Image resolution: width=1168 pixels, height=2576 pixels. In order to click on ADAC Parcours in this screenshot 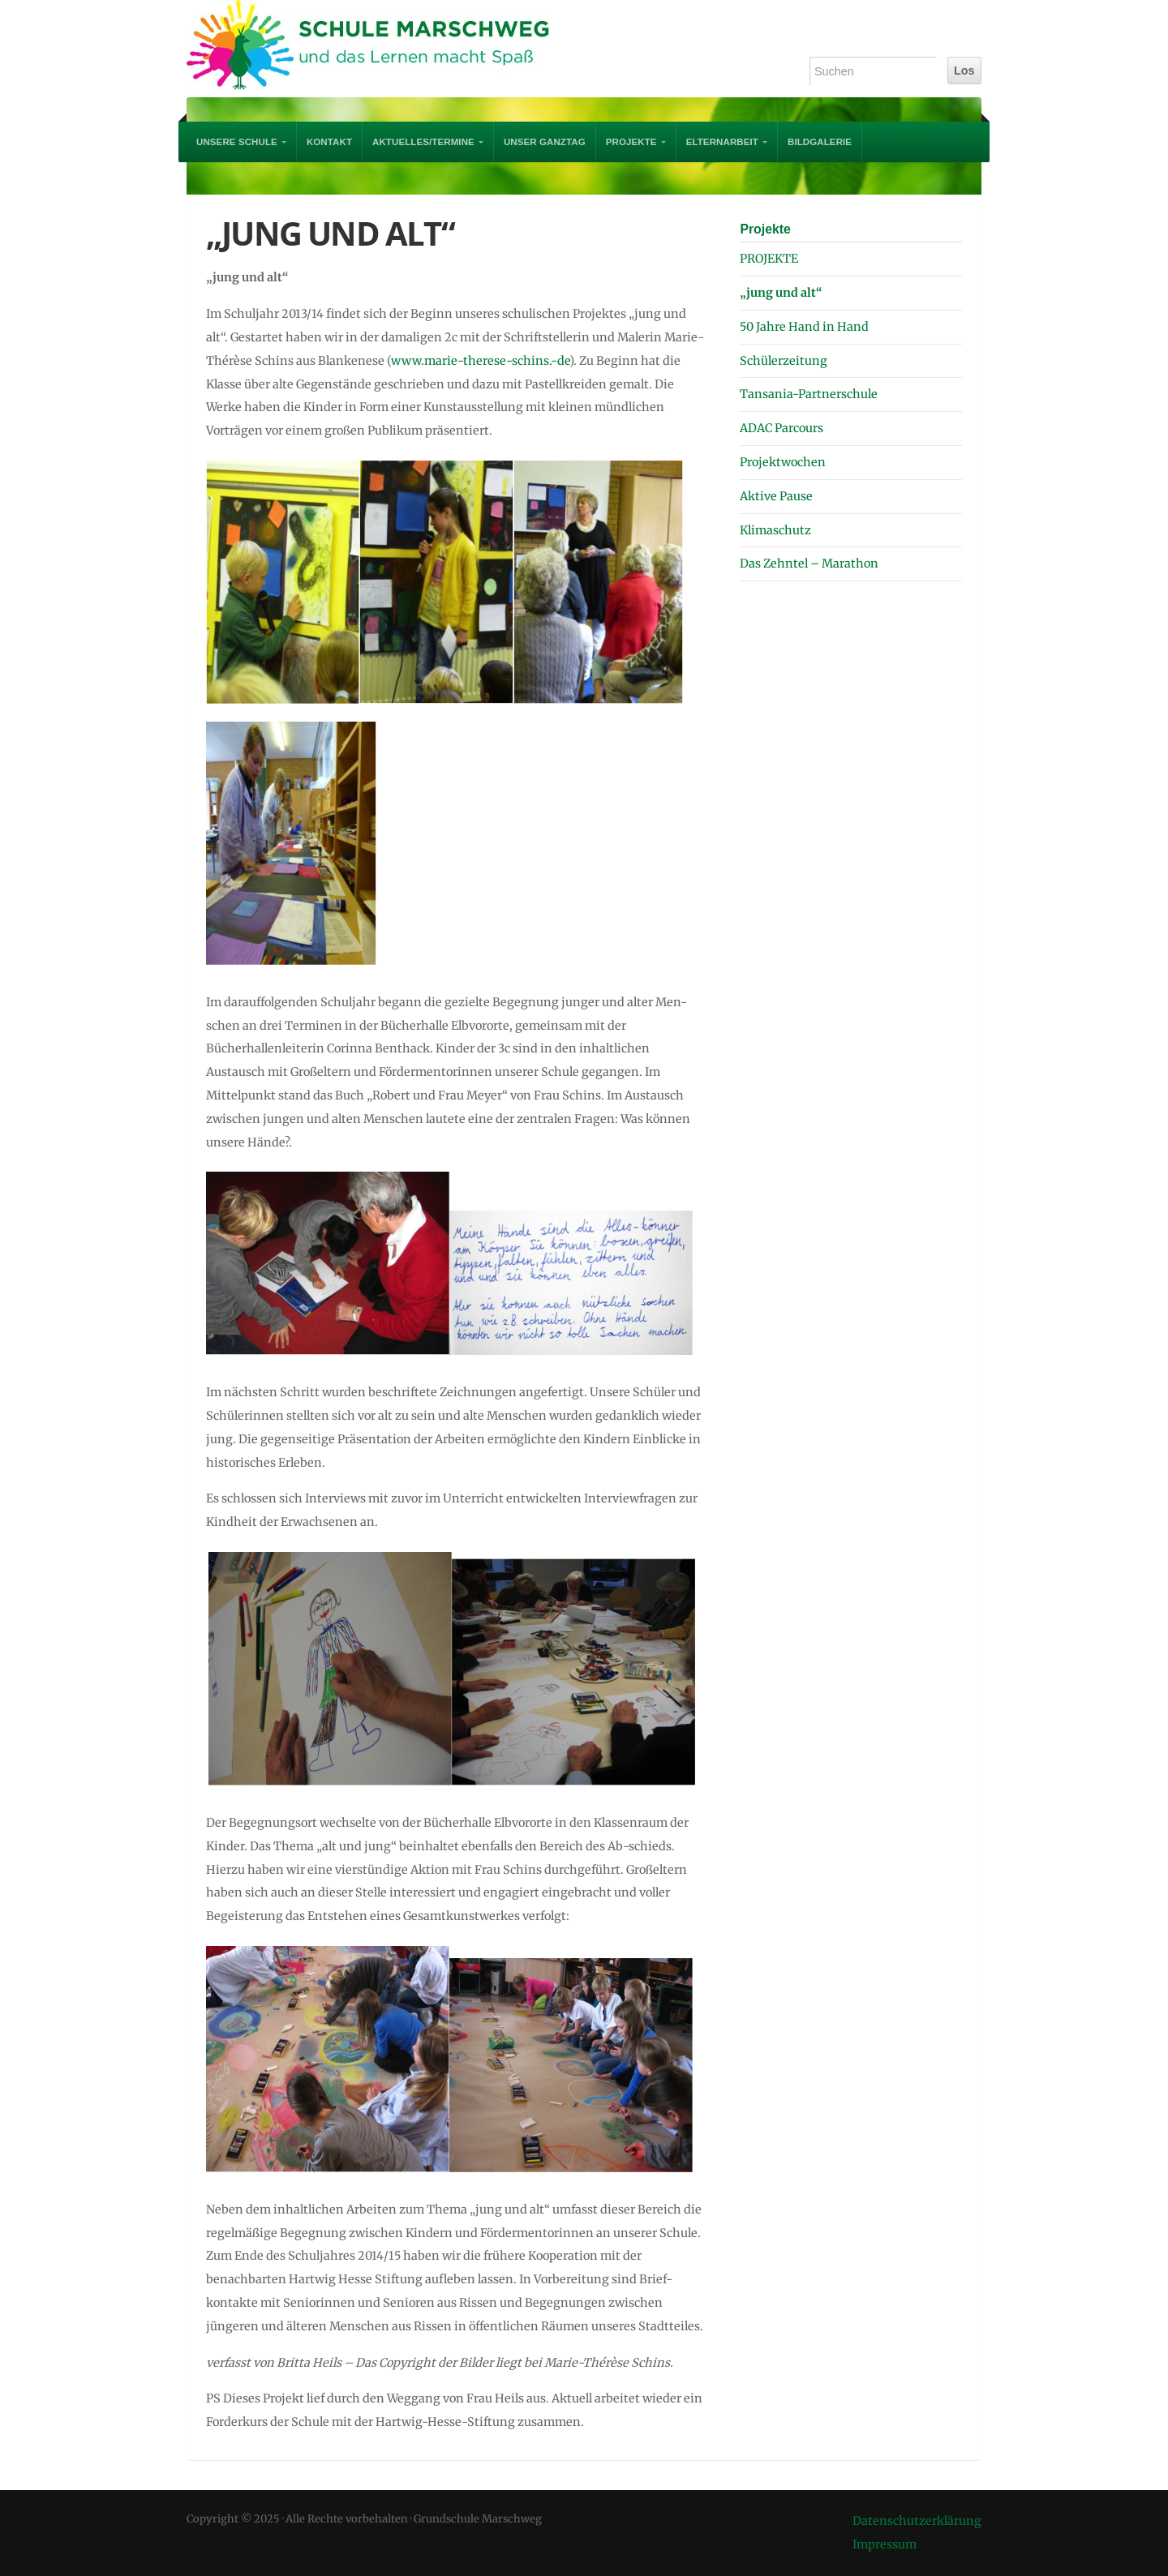, I will do `click(781, 428)`.